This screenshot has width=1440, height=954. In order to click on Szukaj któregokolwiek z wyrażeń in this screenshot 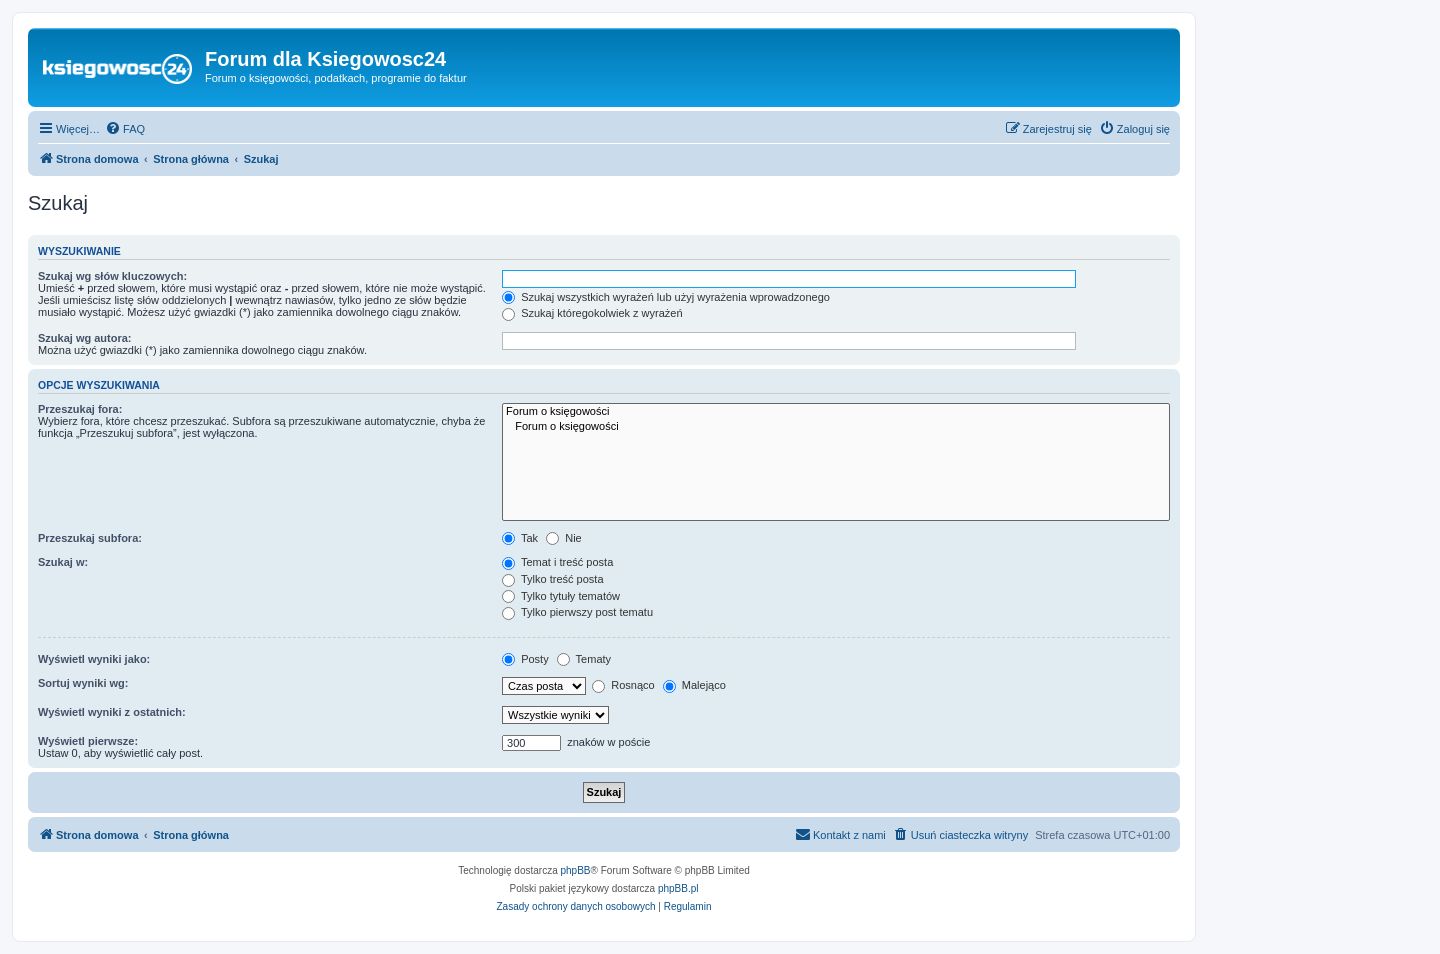, I will do `click(592, 313)`.